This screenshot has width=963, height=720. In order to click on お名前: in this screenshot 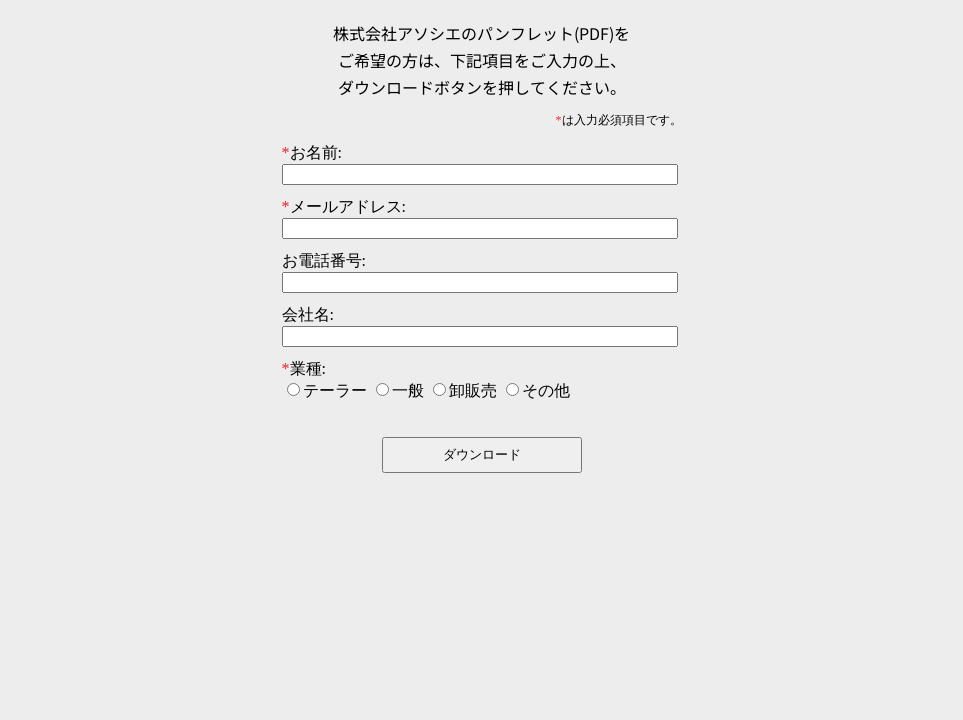, I will do `click(312, 152)`.